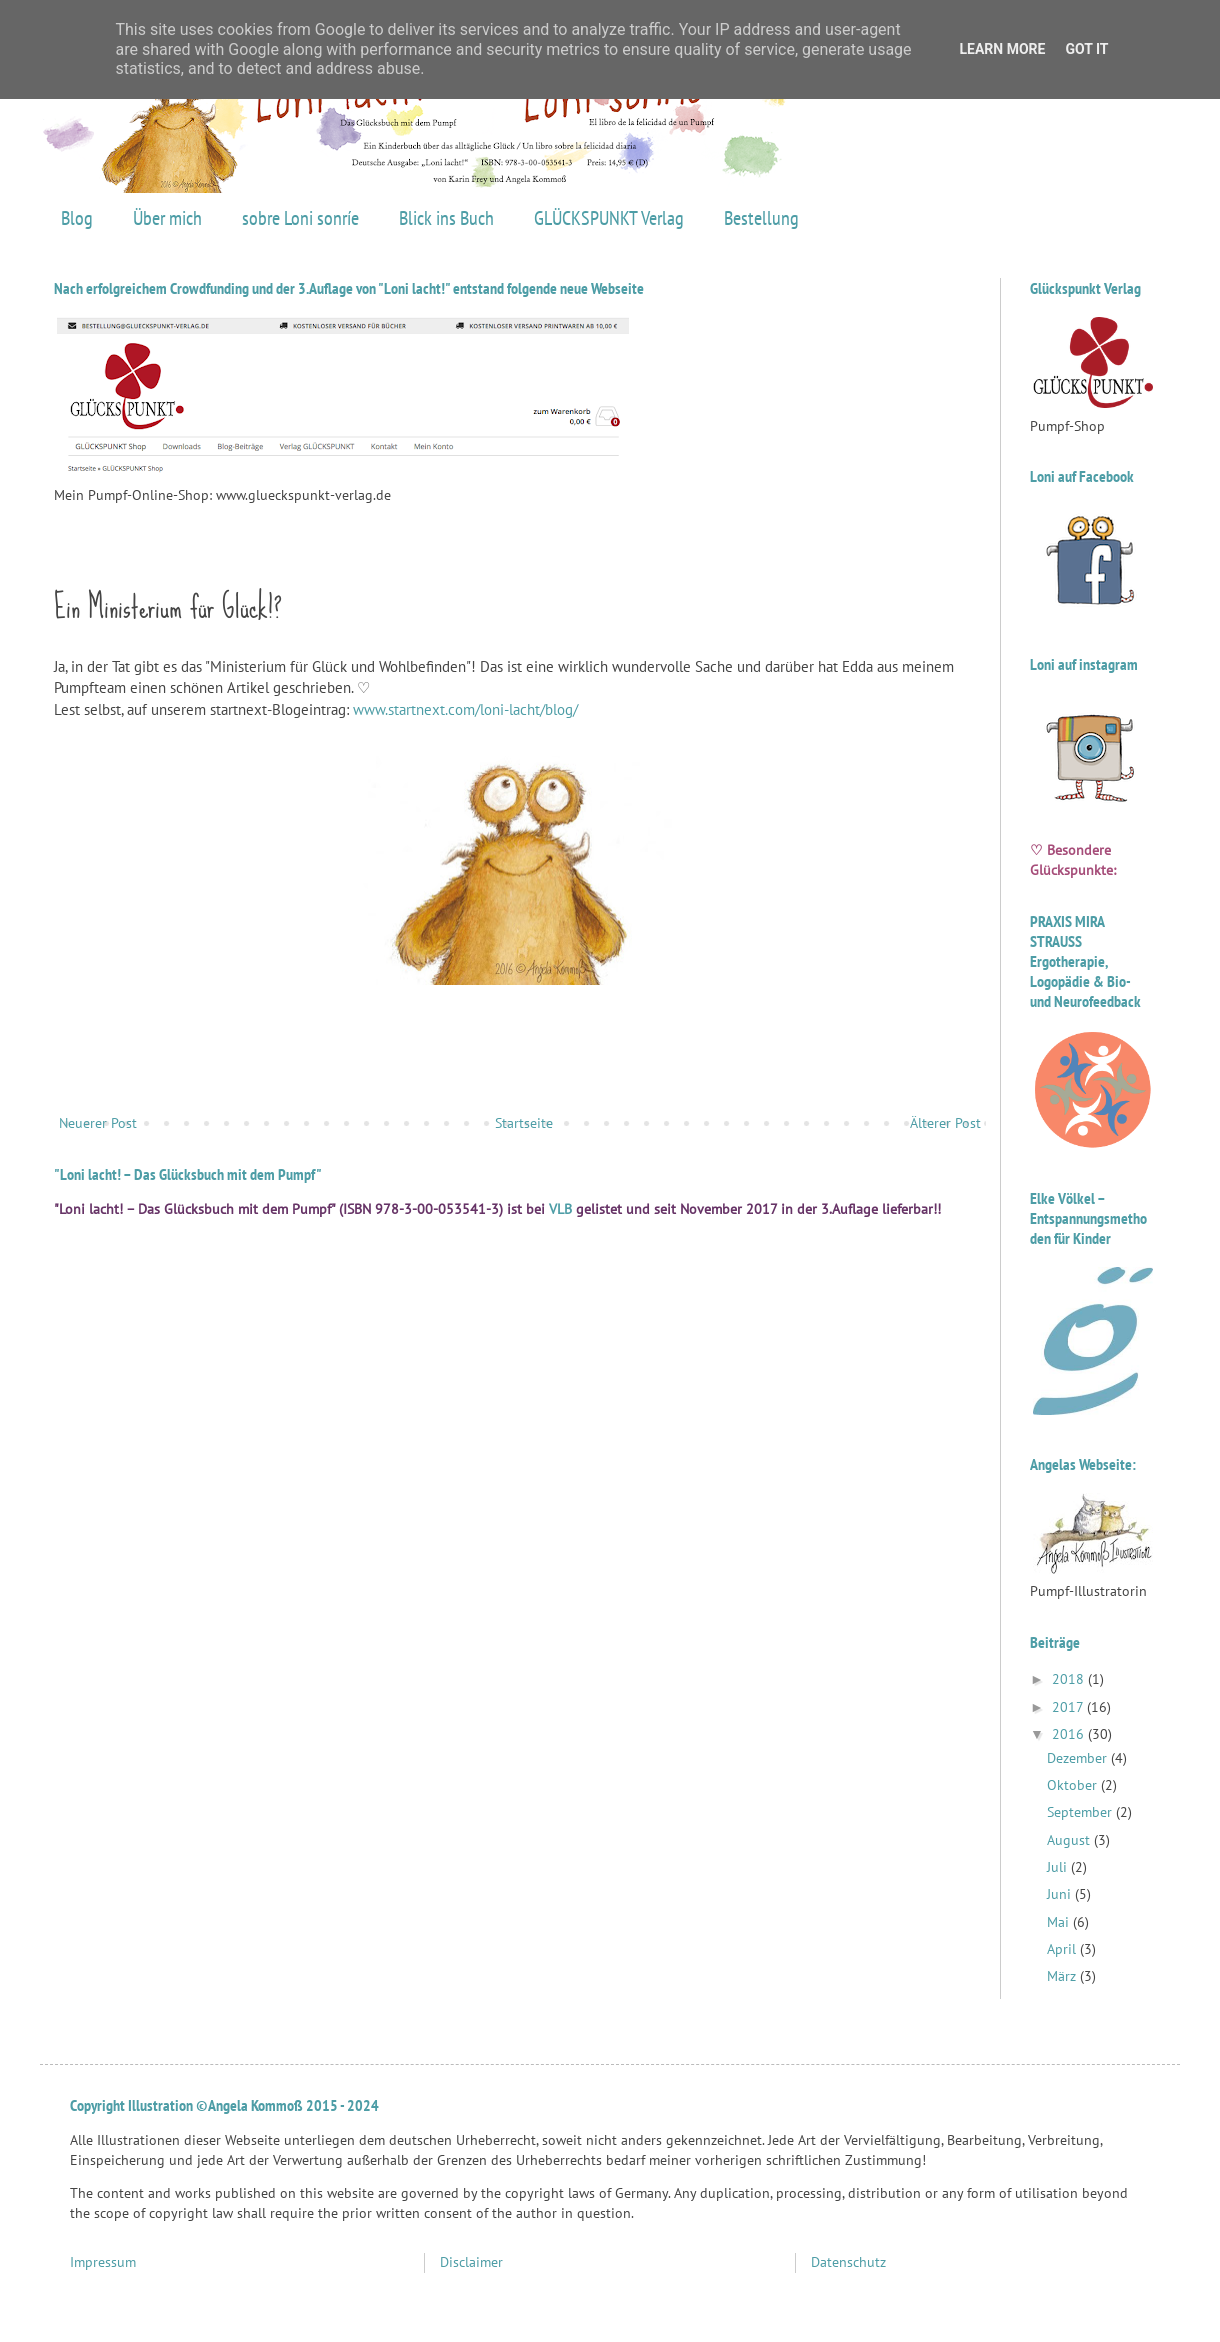 This screenshot has height=2342, width=1220. I want to click on März, so click(1063, 1976).